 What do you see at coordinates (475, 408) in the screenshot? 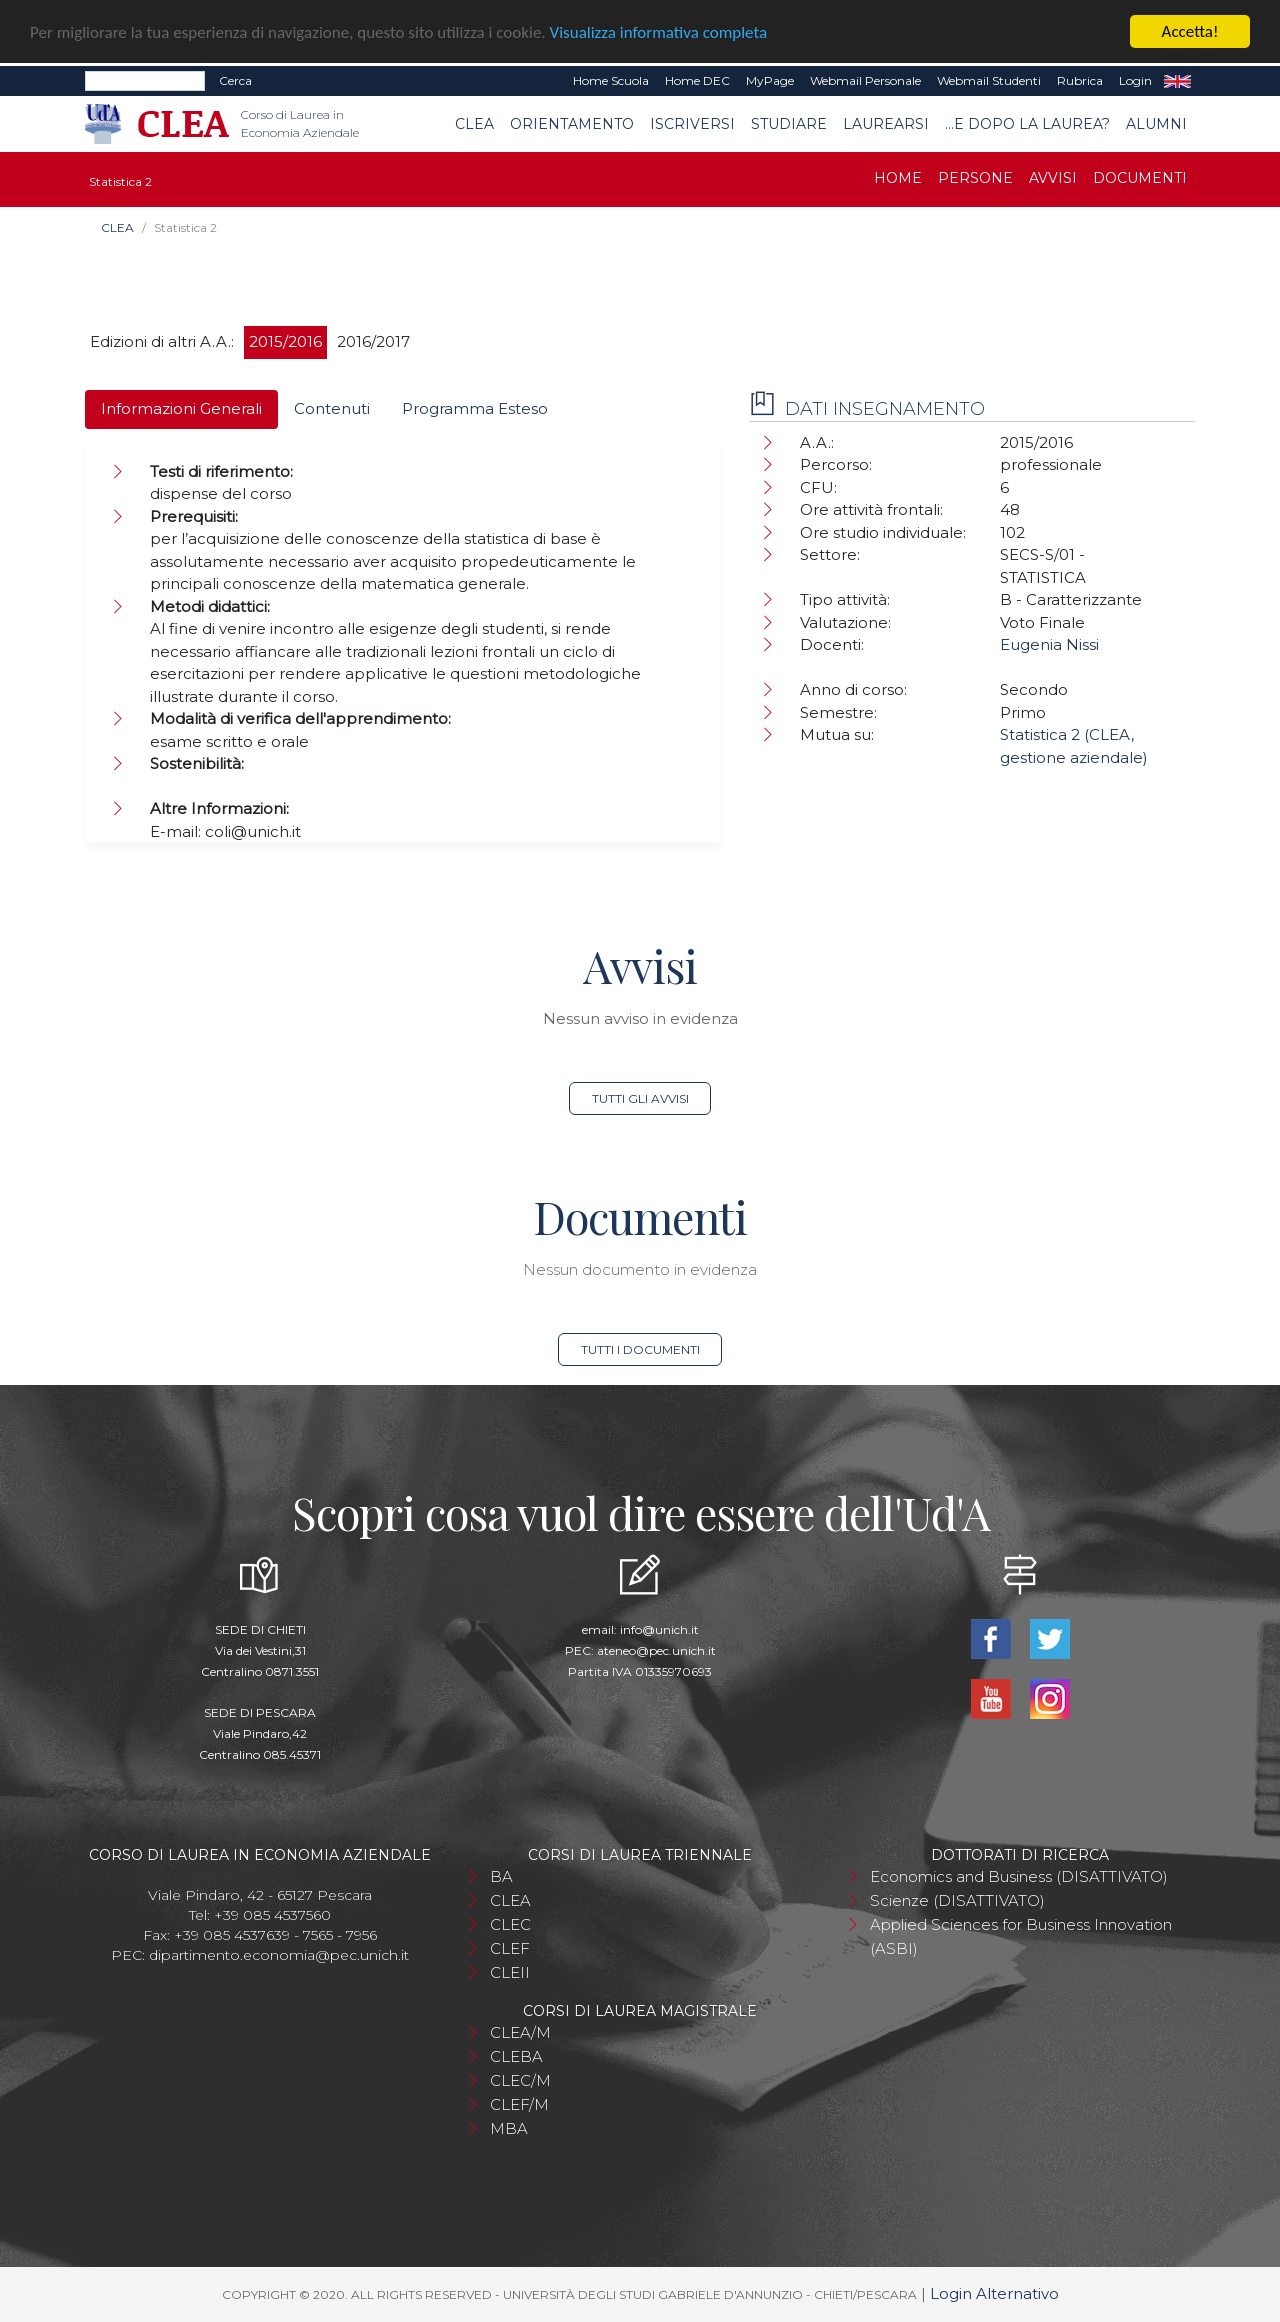
I see `Programma Esteso` at bounding box center [475, 408].